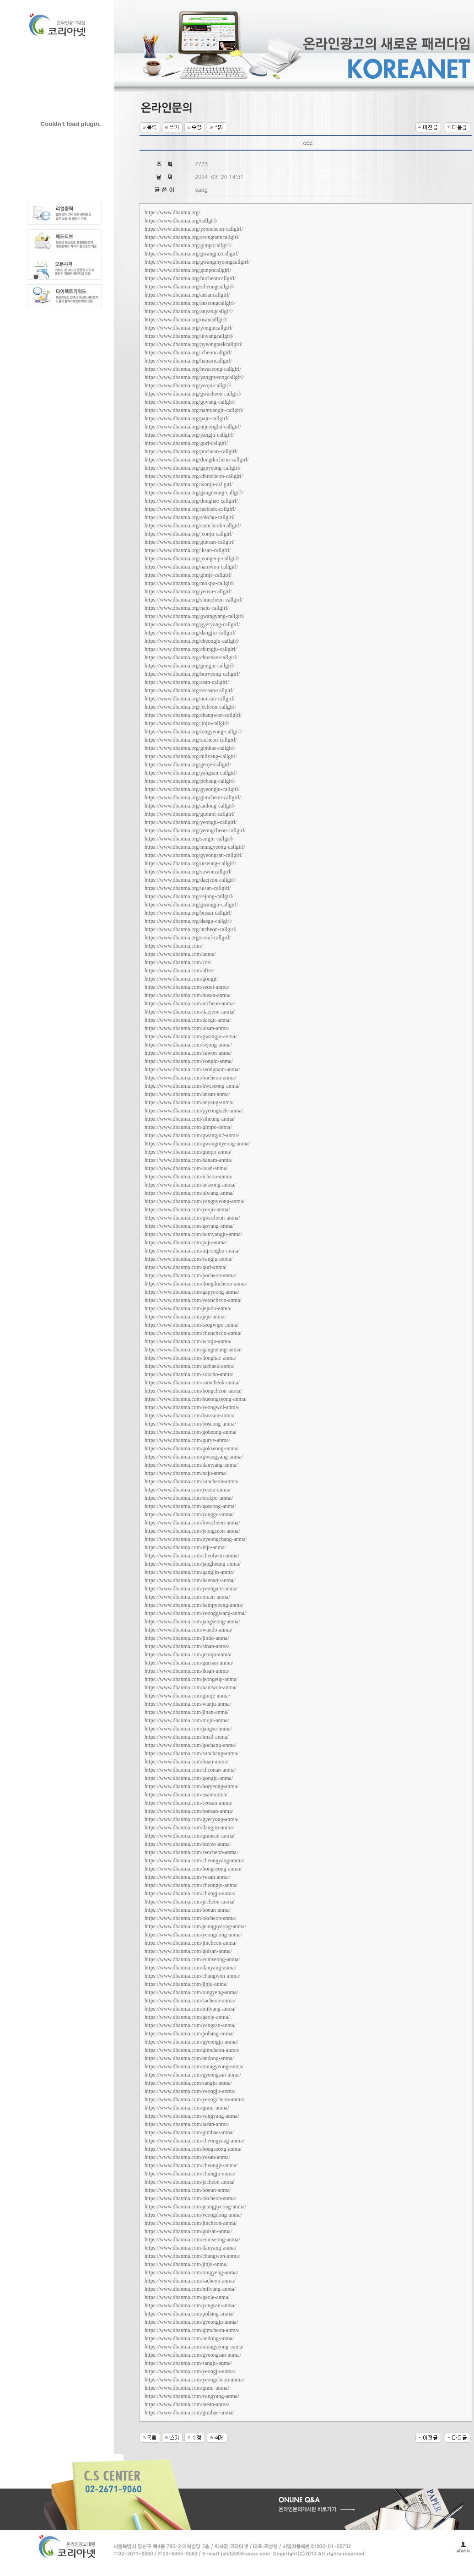 The width and height of the screenshot is (474, 2576). I want to click on https://www.dbanma.com/yangju-anma/, so click(189, 1259).